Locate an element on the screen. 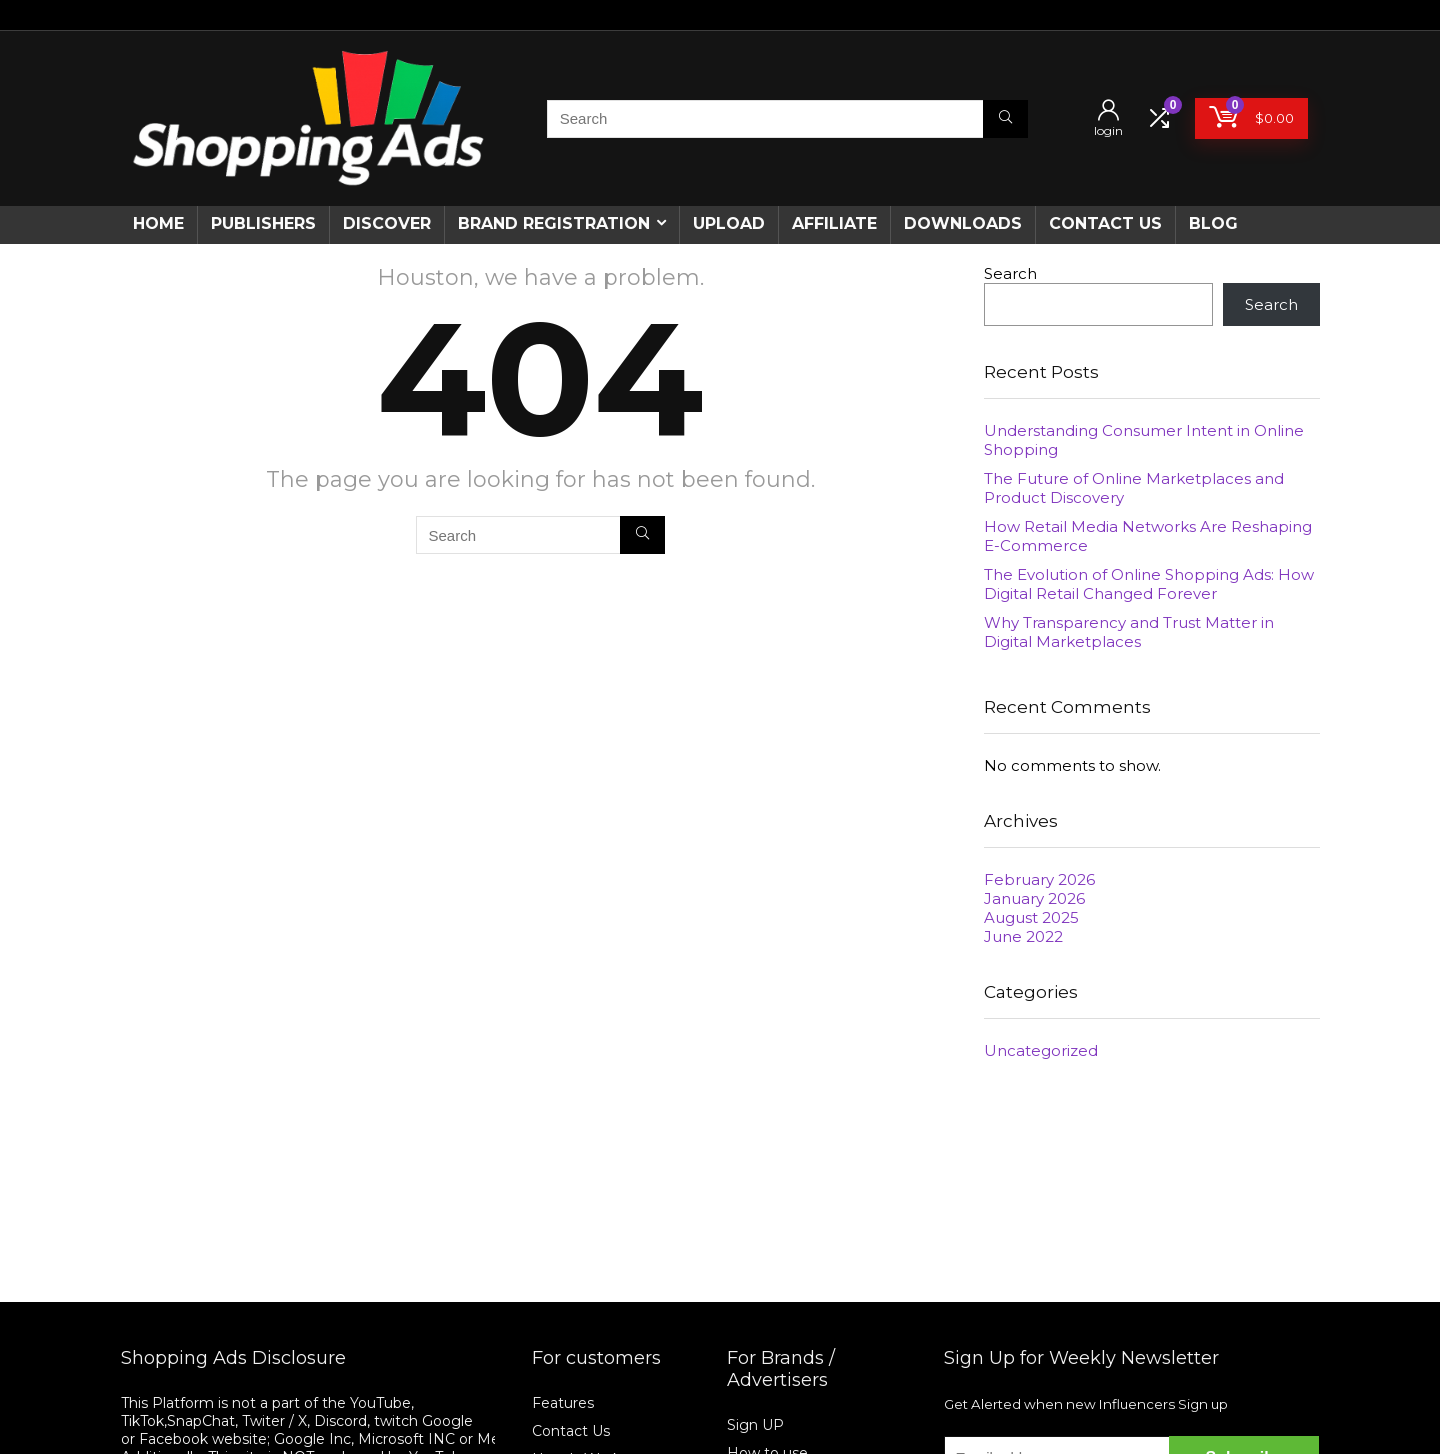 This screenshot has width=1440, height=1454. Upload is located at coordinates (729, 223).